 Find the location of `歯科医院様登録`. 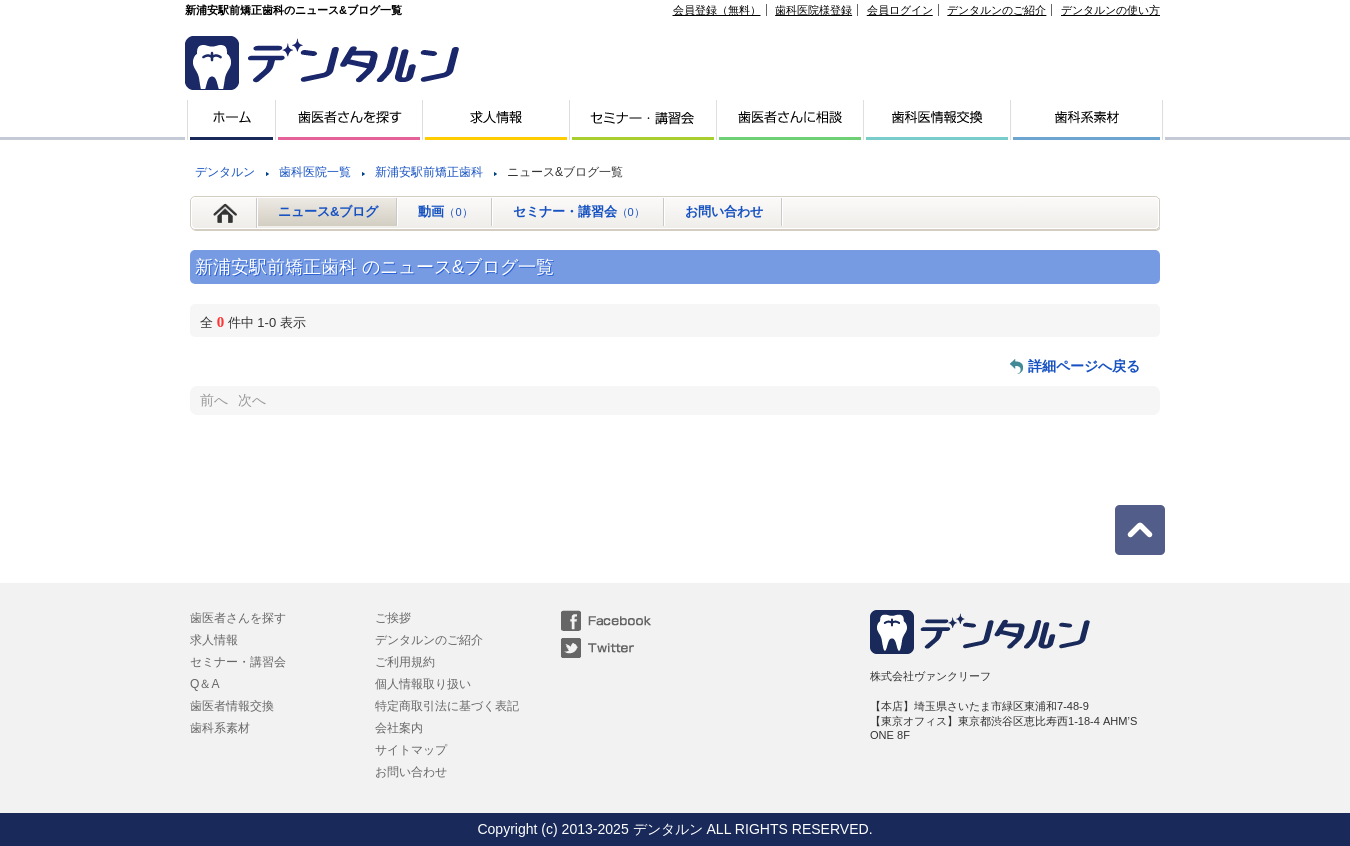

歯科医院様登録 is located at coordinates (813, 10).